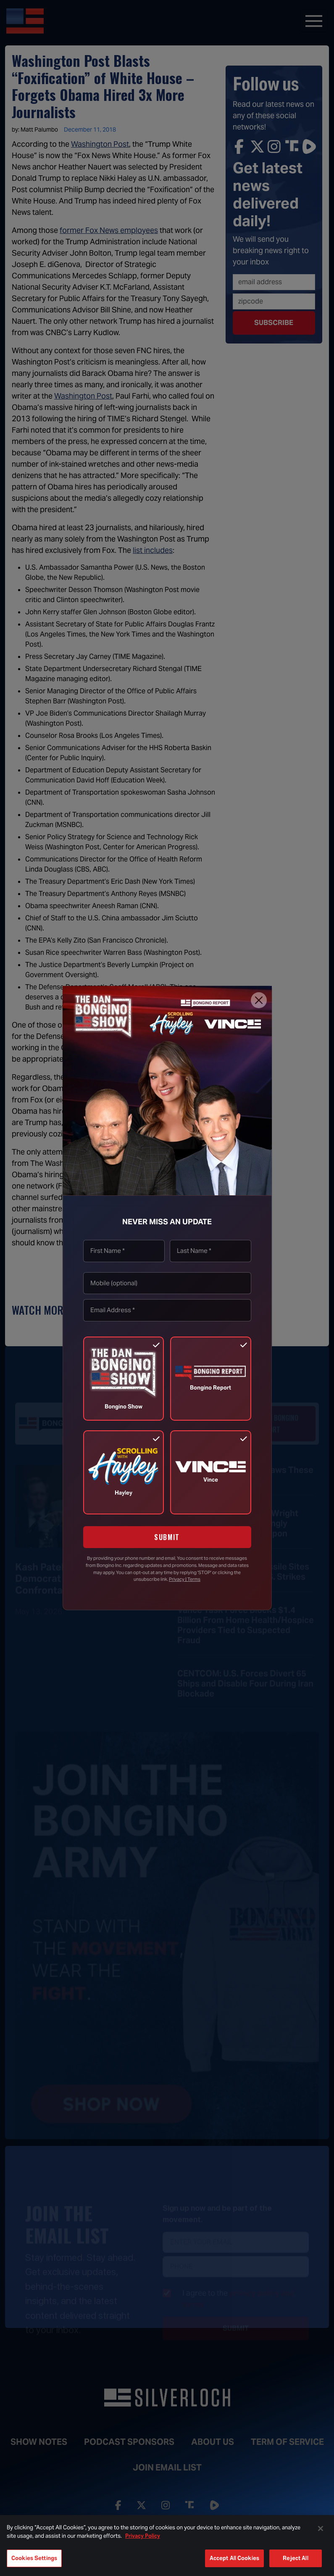  What do you see at coordinates (259, 1000) in the screenshot?
I see `[Close]` at bounding box center [259, 1000].